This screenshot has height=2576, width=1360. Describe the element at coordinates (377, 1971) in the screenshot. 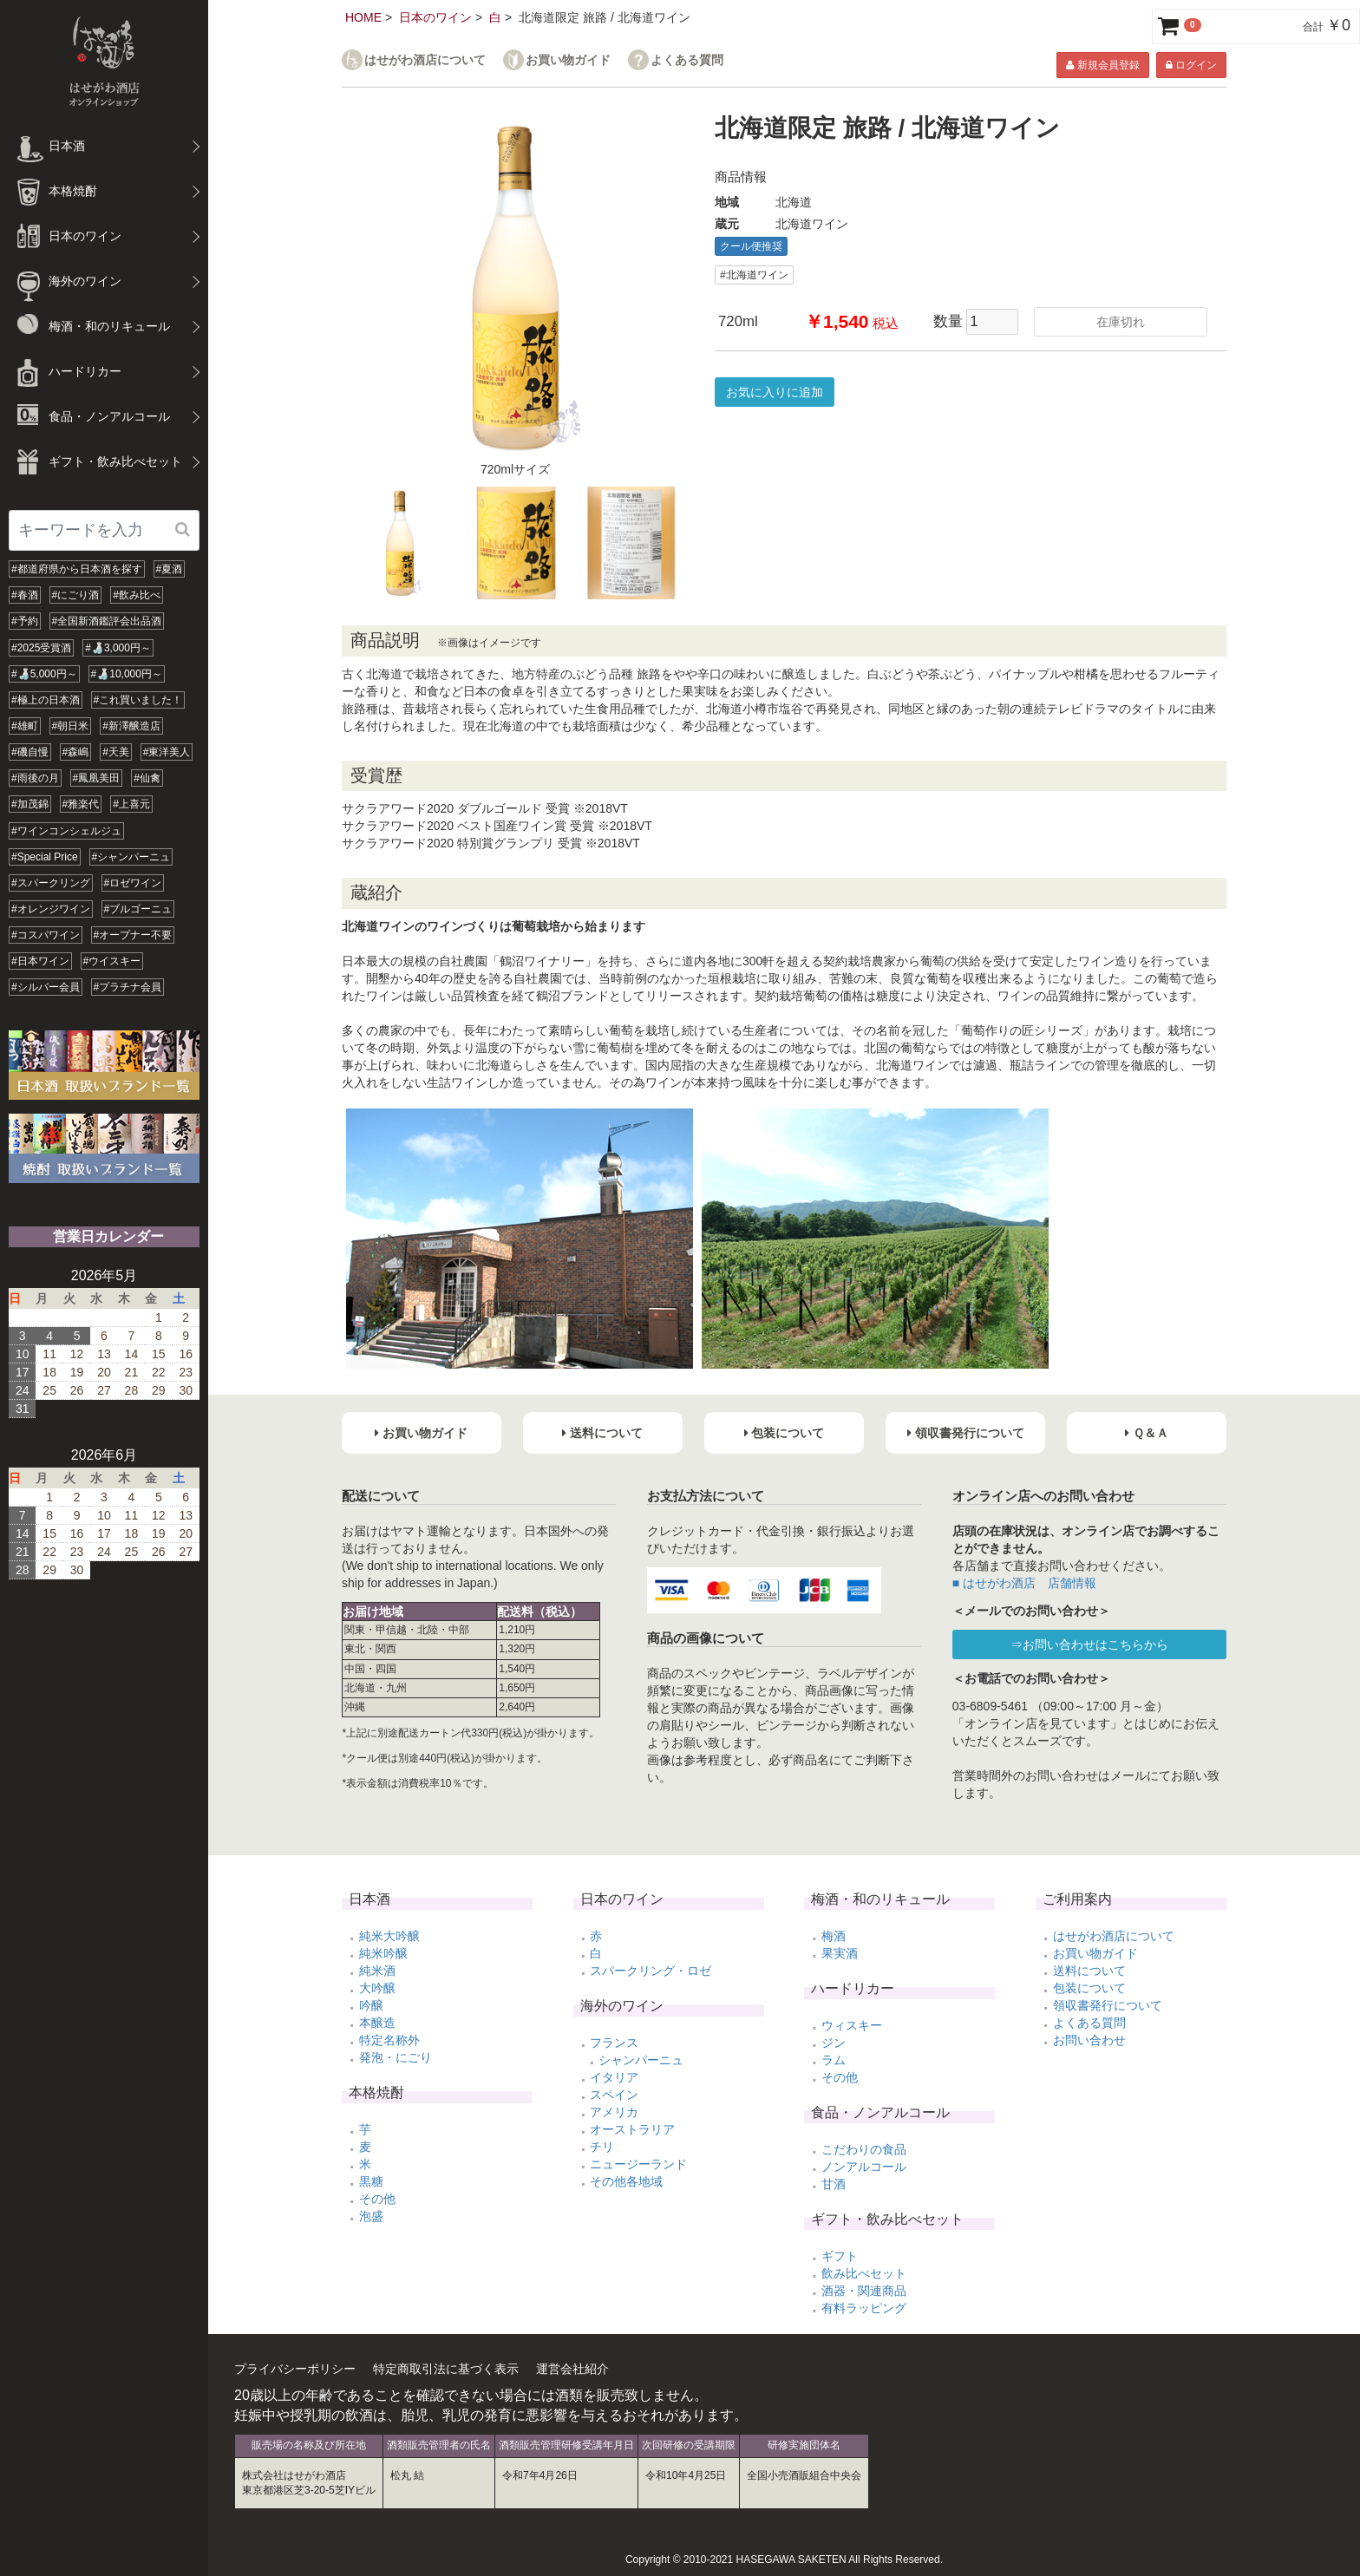

I see `純米酒` at that location.